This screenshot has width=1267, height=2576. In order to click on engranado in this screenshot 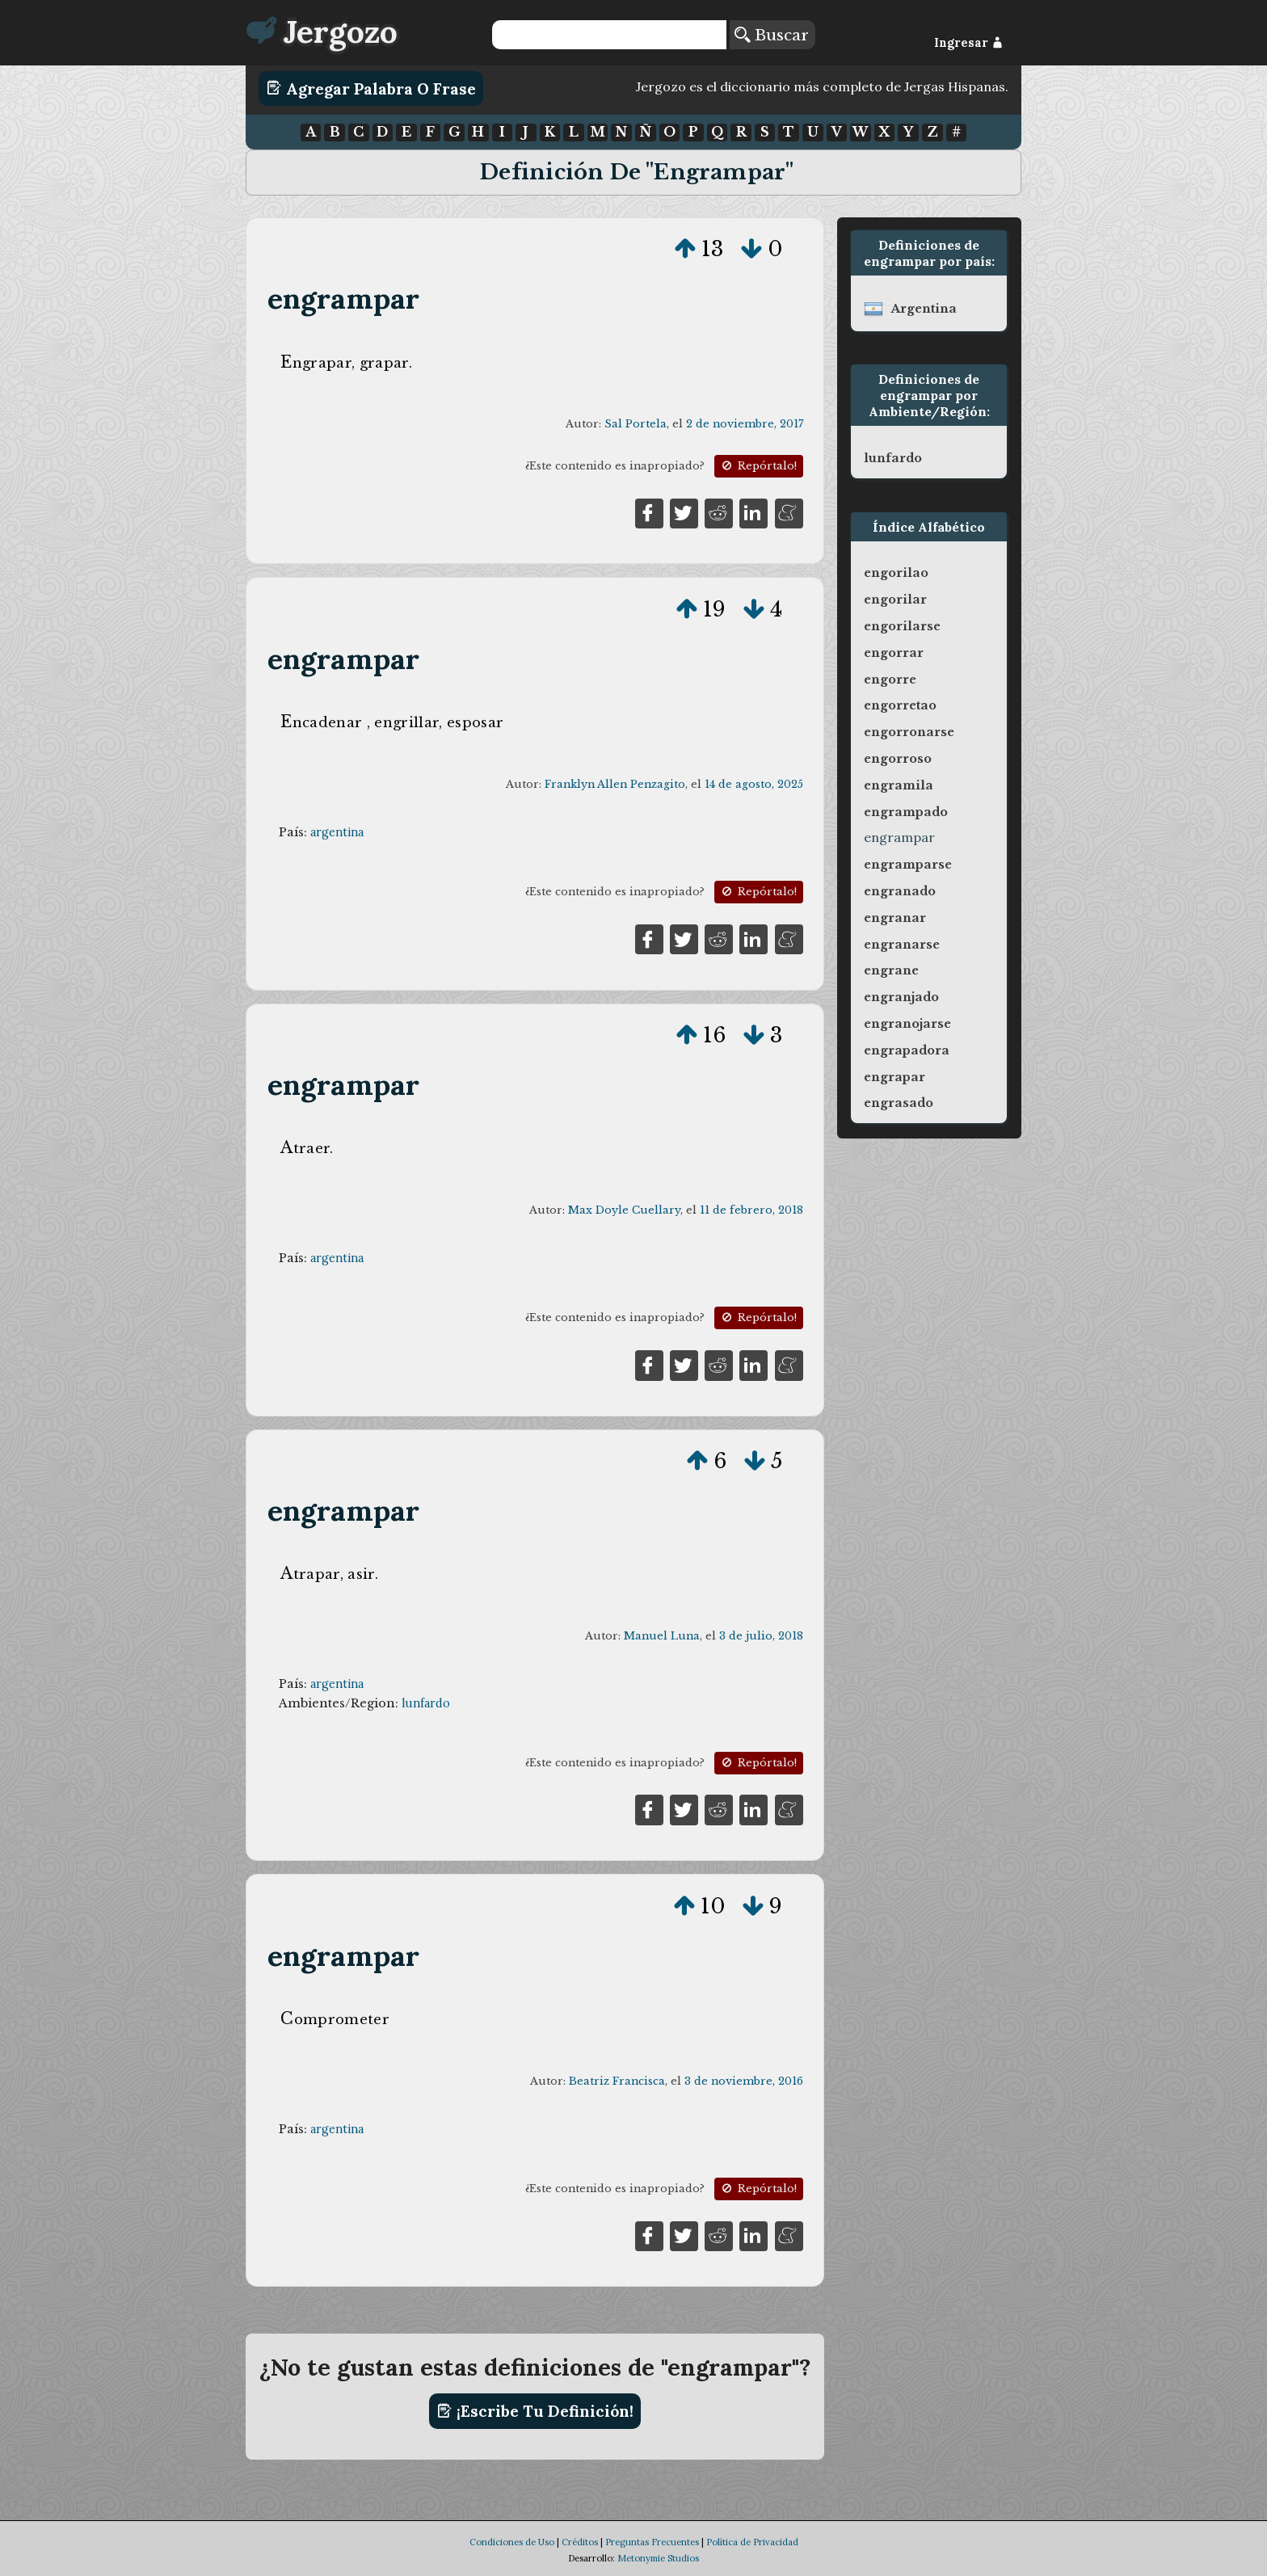, I will do `click(900, 891)`.